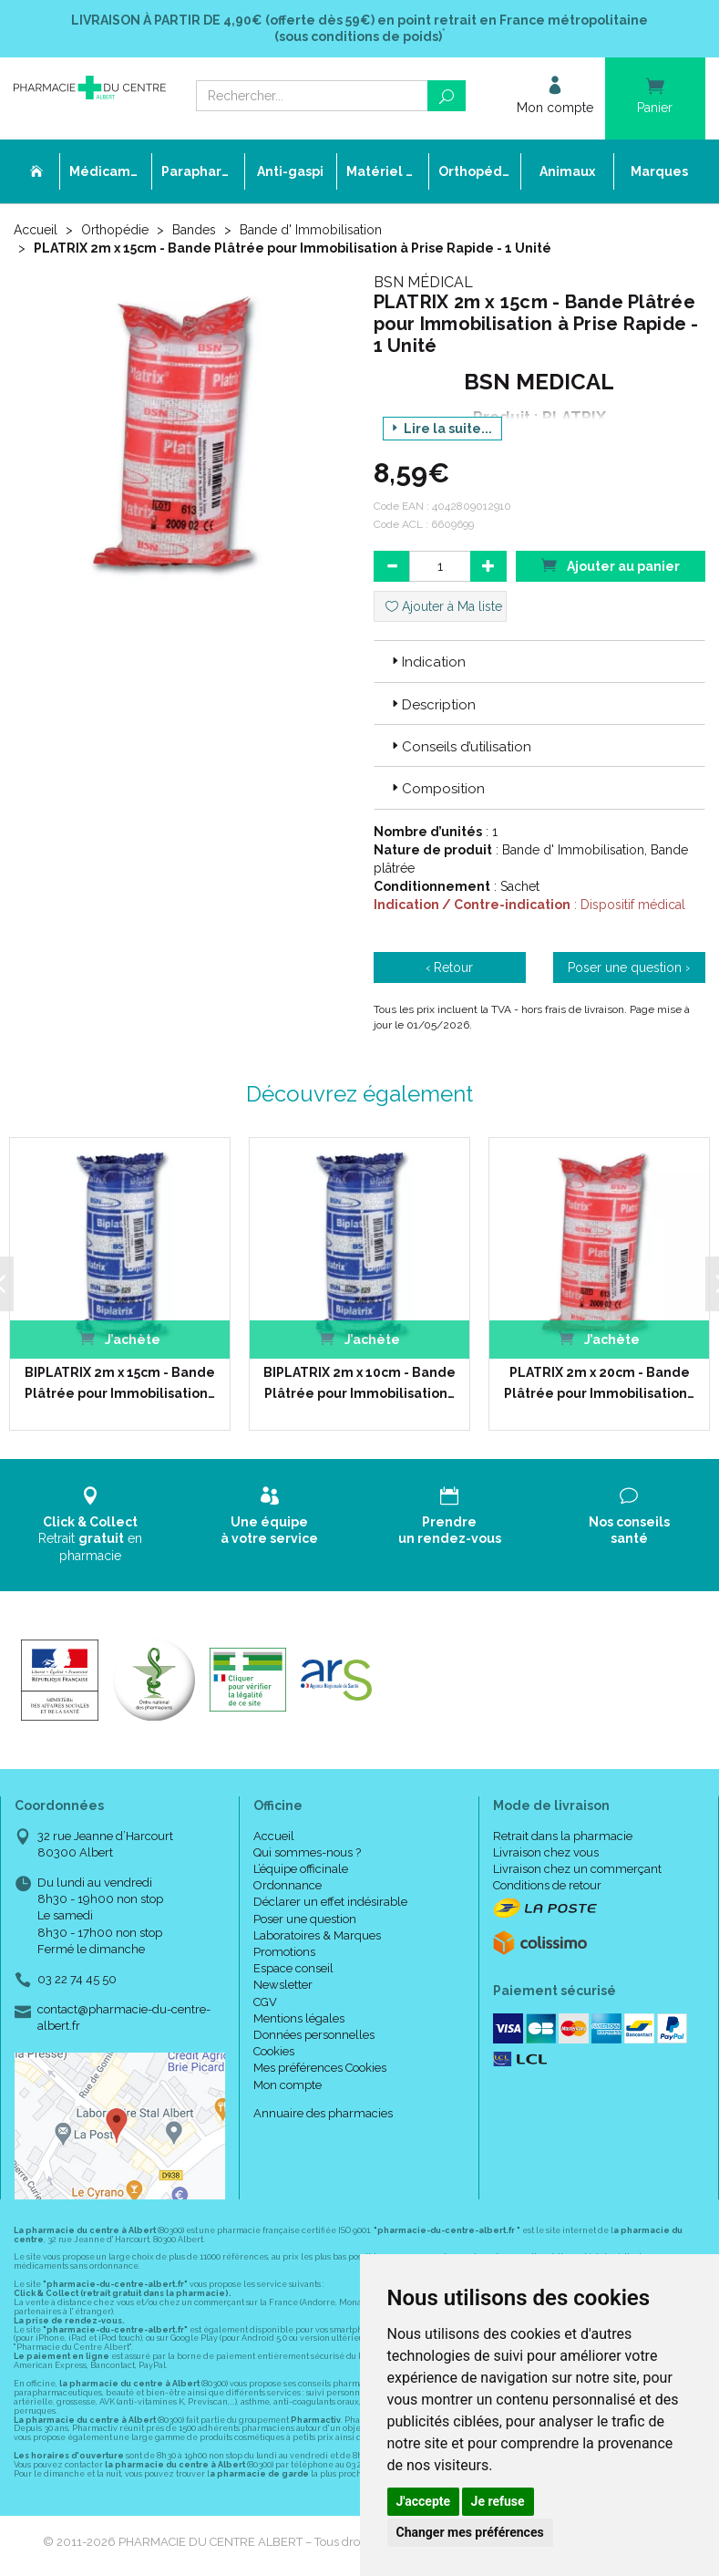 This screenshot has width=719, height=2576. I want to click on Promotions, so click(284, 1952).